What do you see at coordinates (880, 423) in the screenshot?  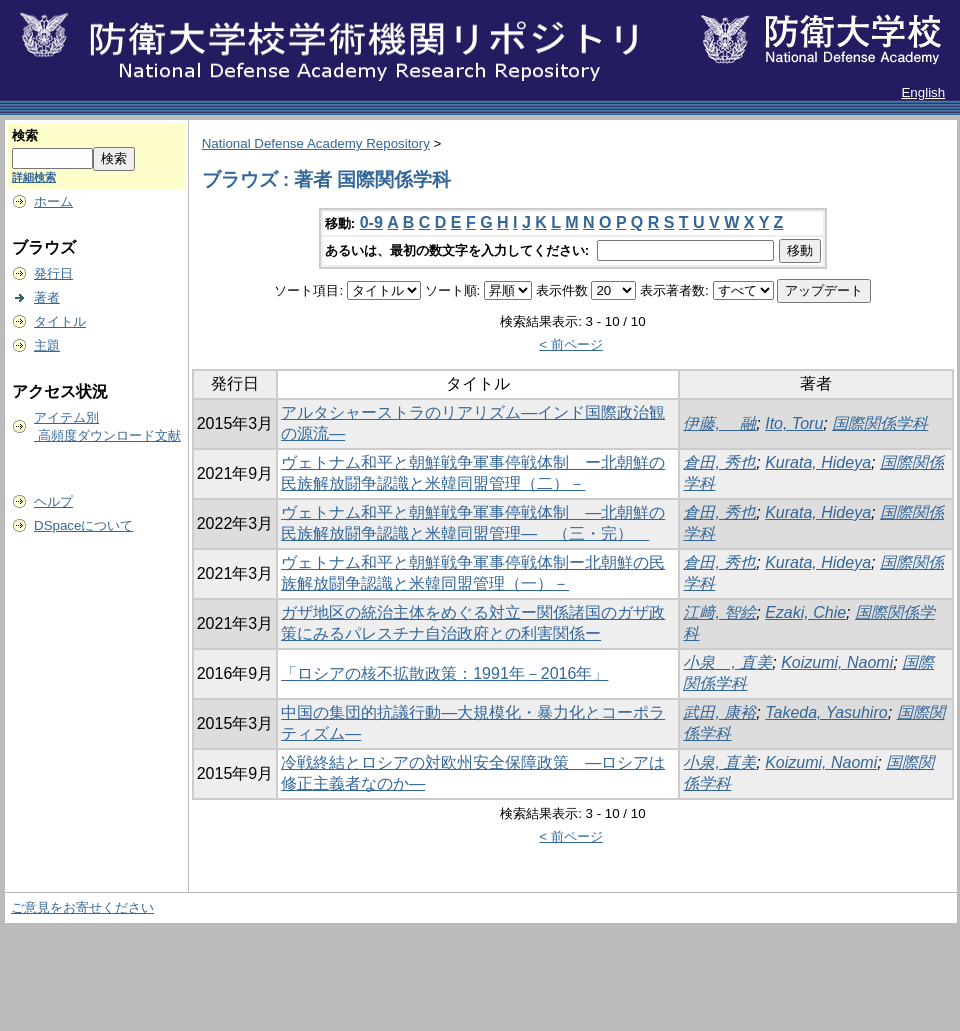 I see `国際関係学科` at bounding box center [880, 423].